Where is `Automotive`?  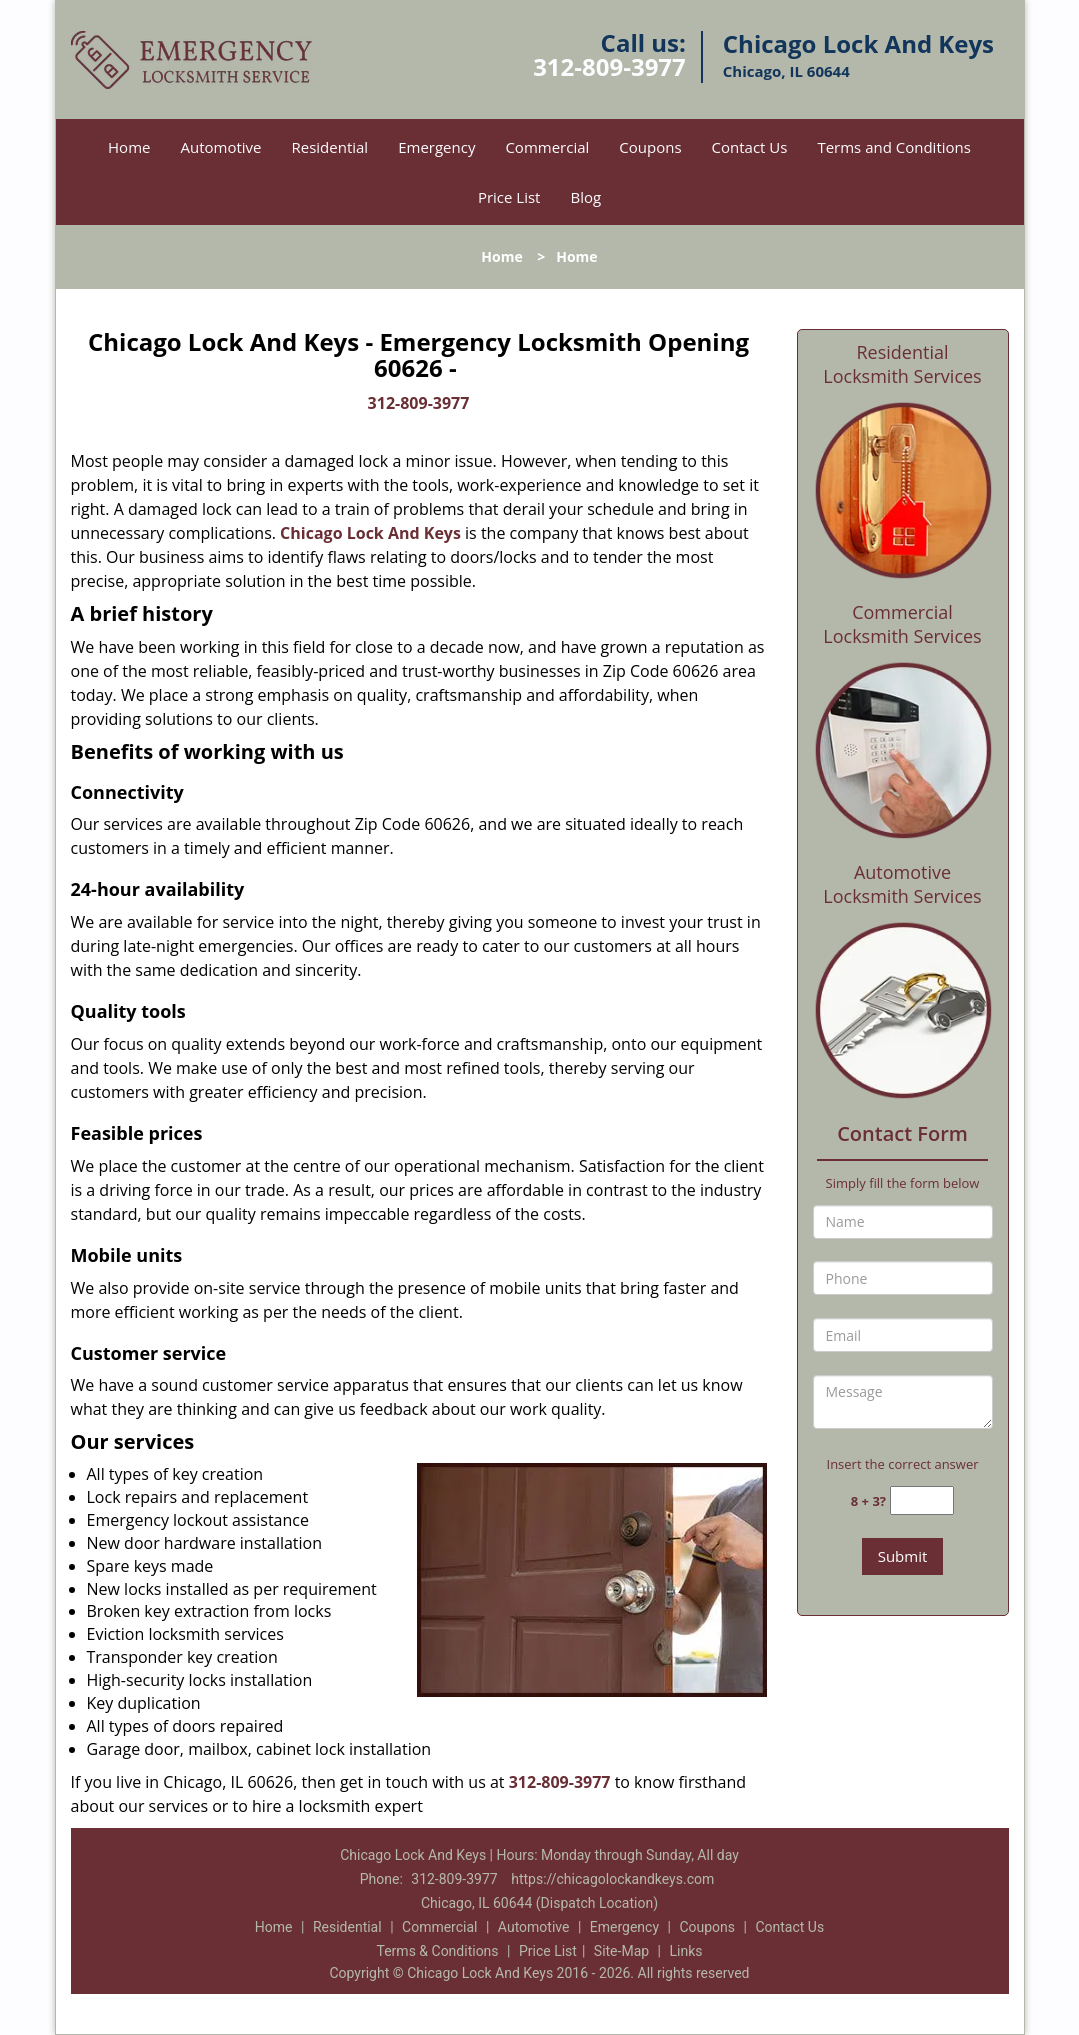
Automotive is located at coordinates (220, 147).